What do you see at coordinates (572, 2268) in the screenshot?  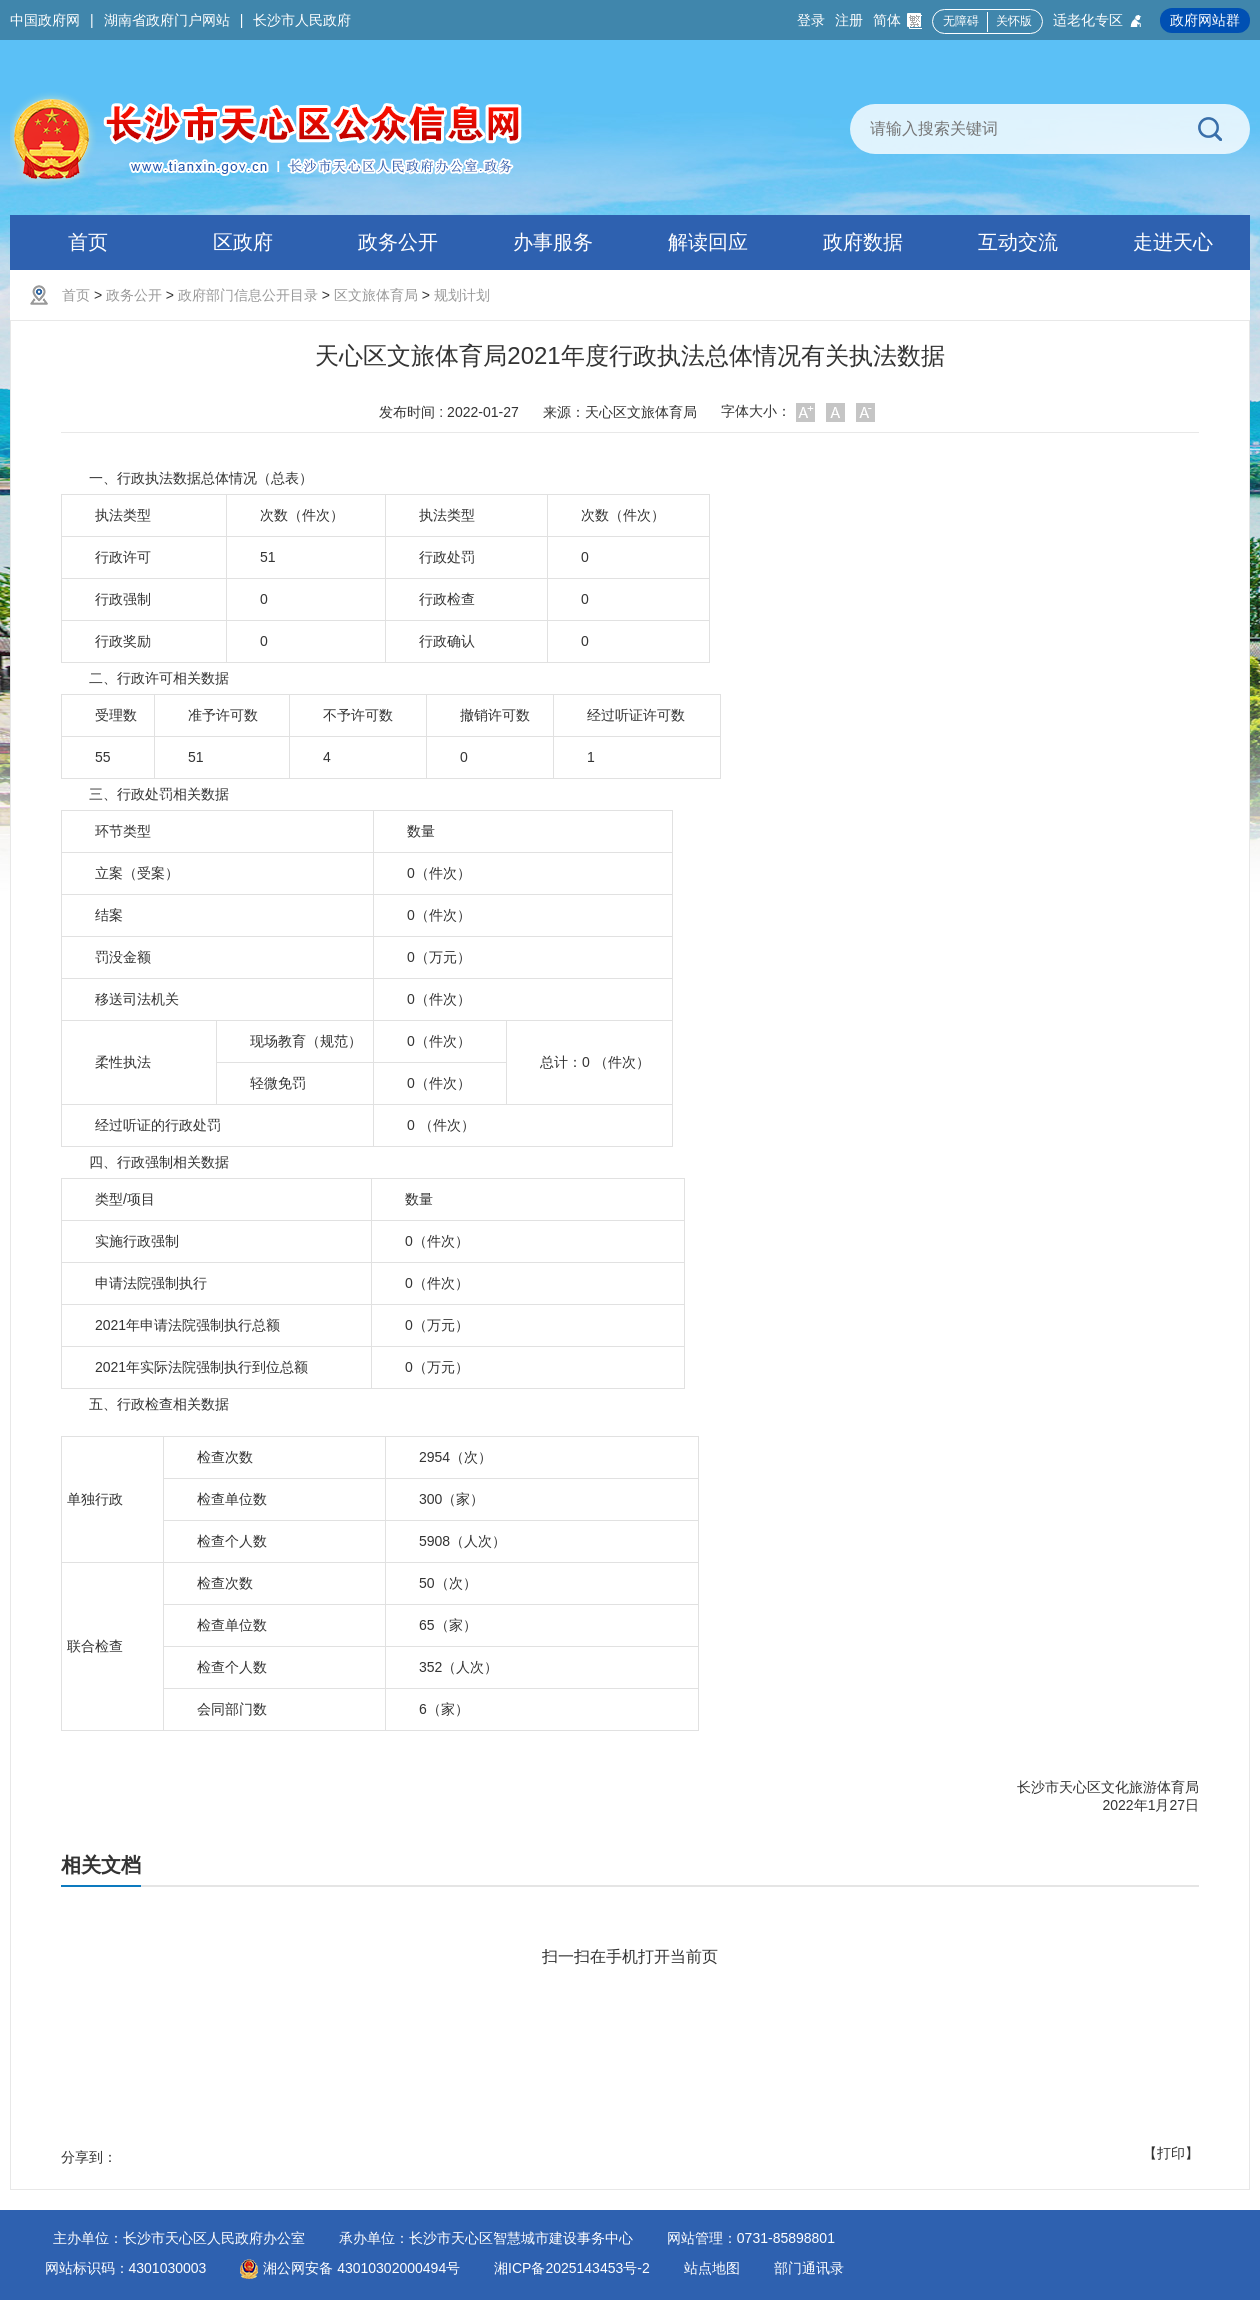 I see `湘ICP备2025143453号-2` at bounding box center [572, 2268].